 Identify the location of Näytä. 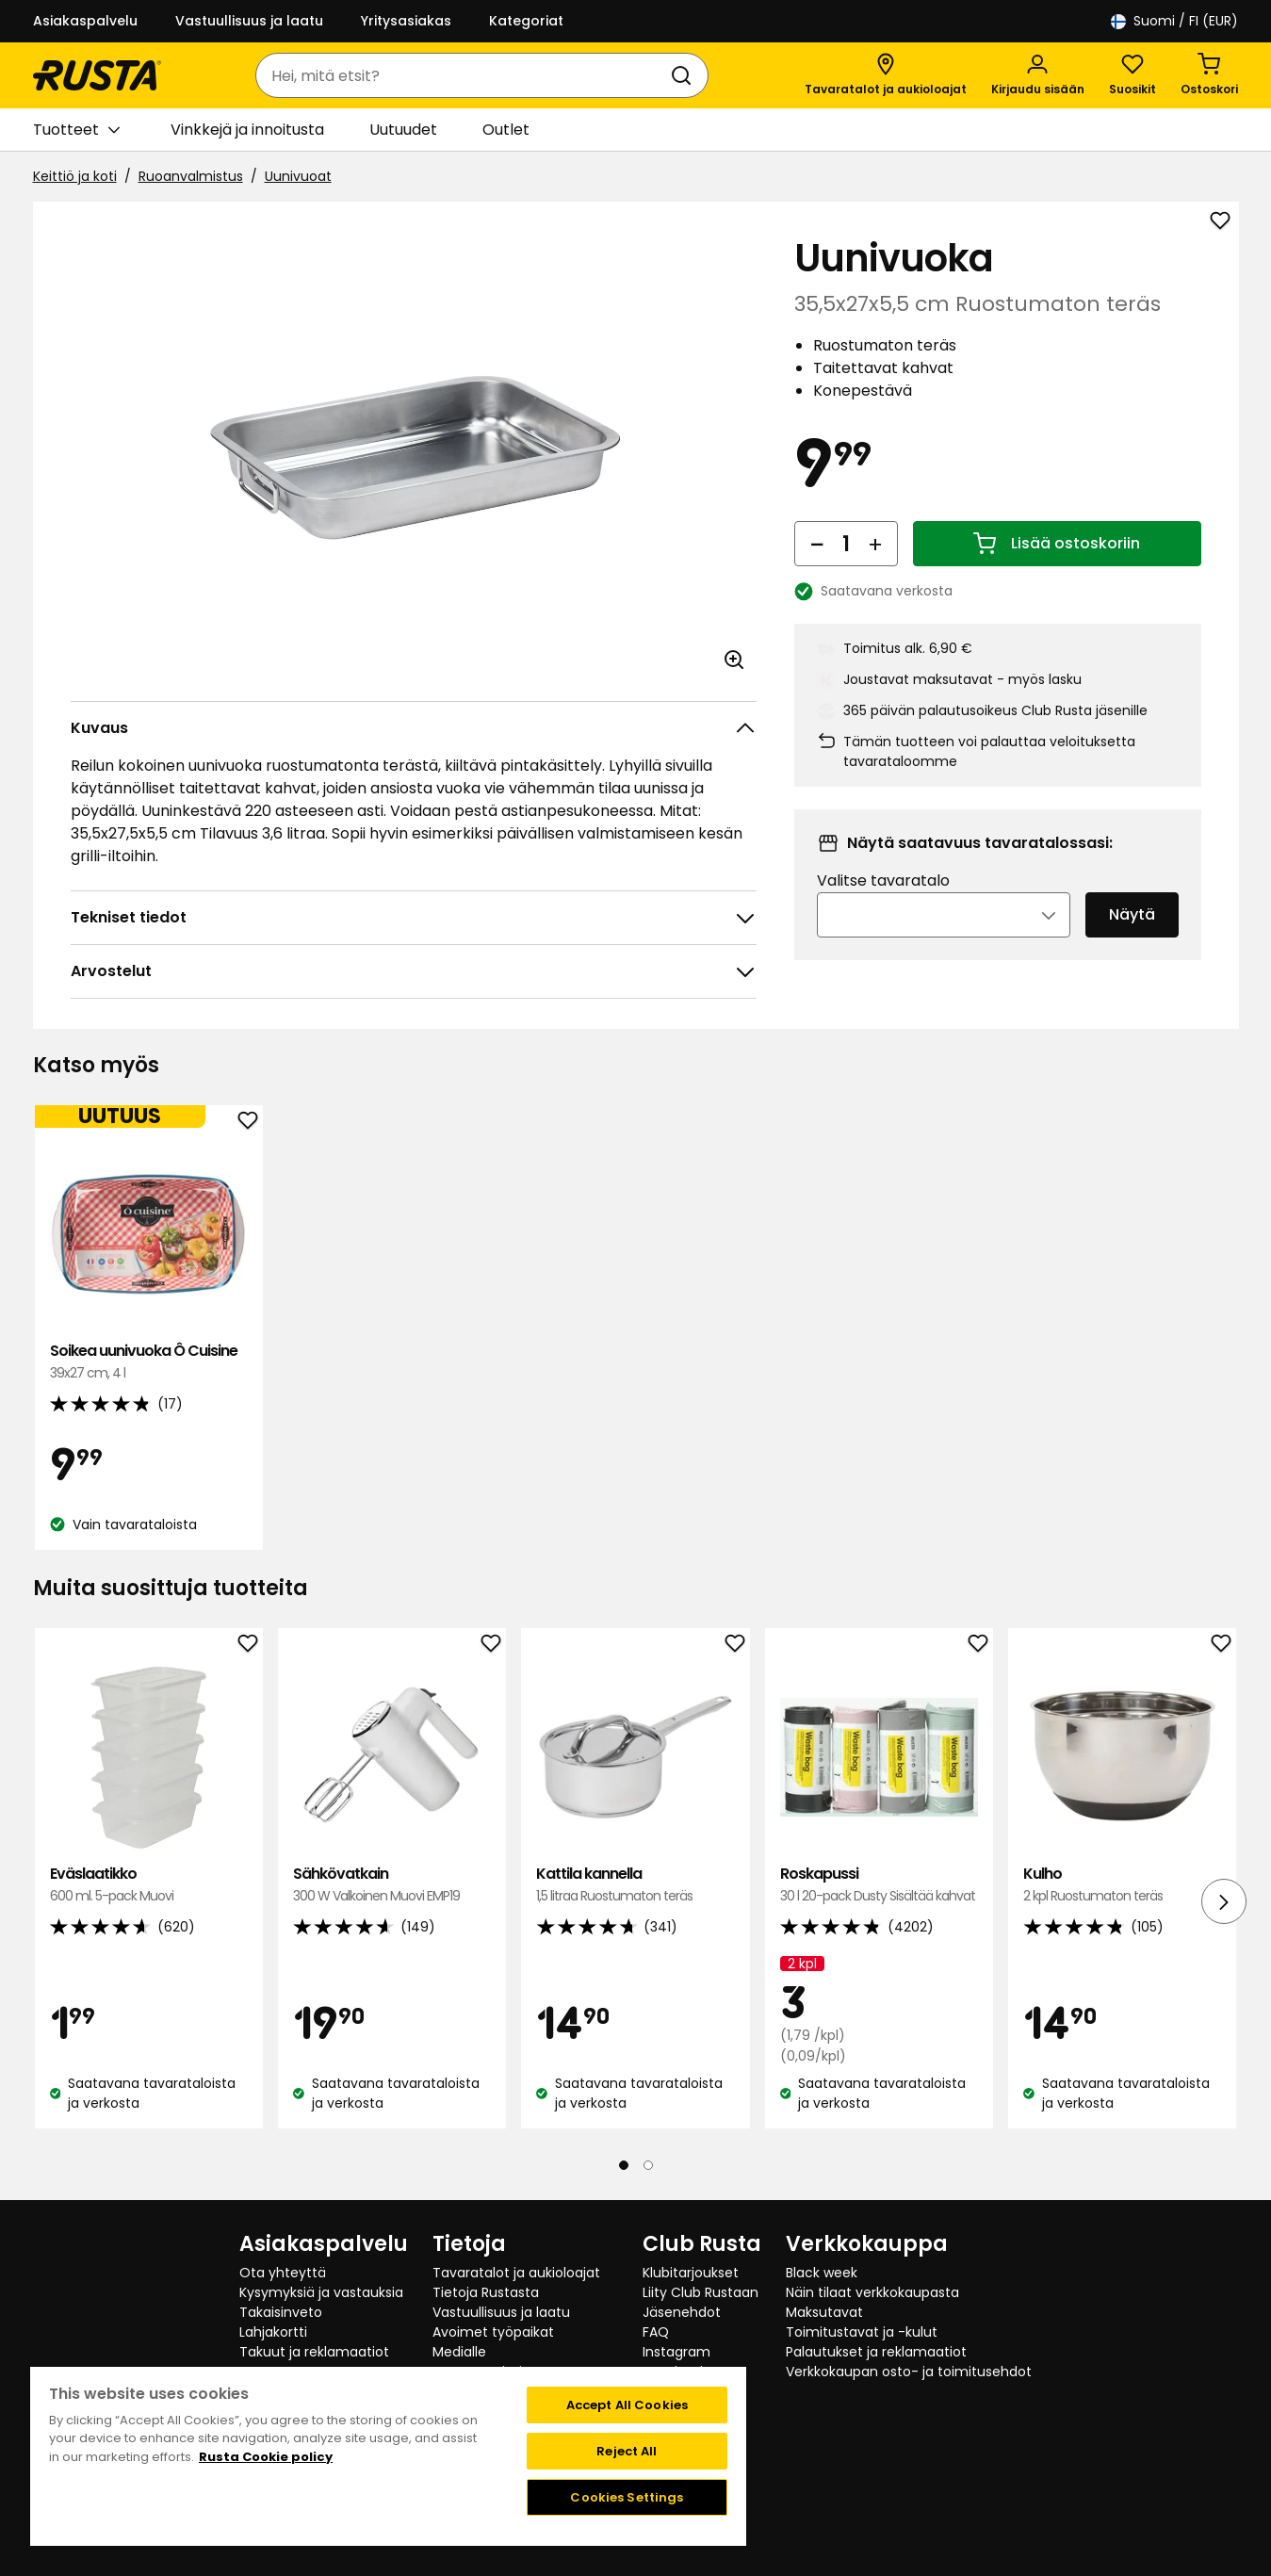
(1132, 941).